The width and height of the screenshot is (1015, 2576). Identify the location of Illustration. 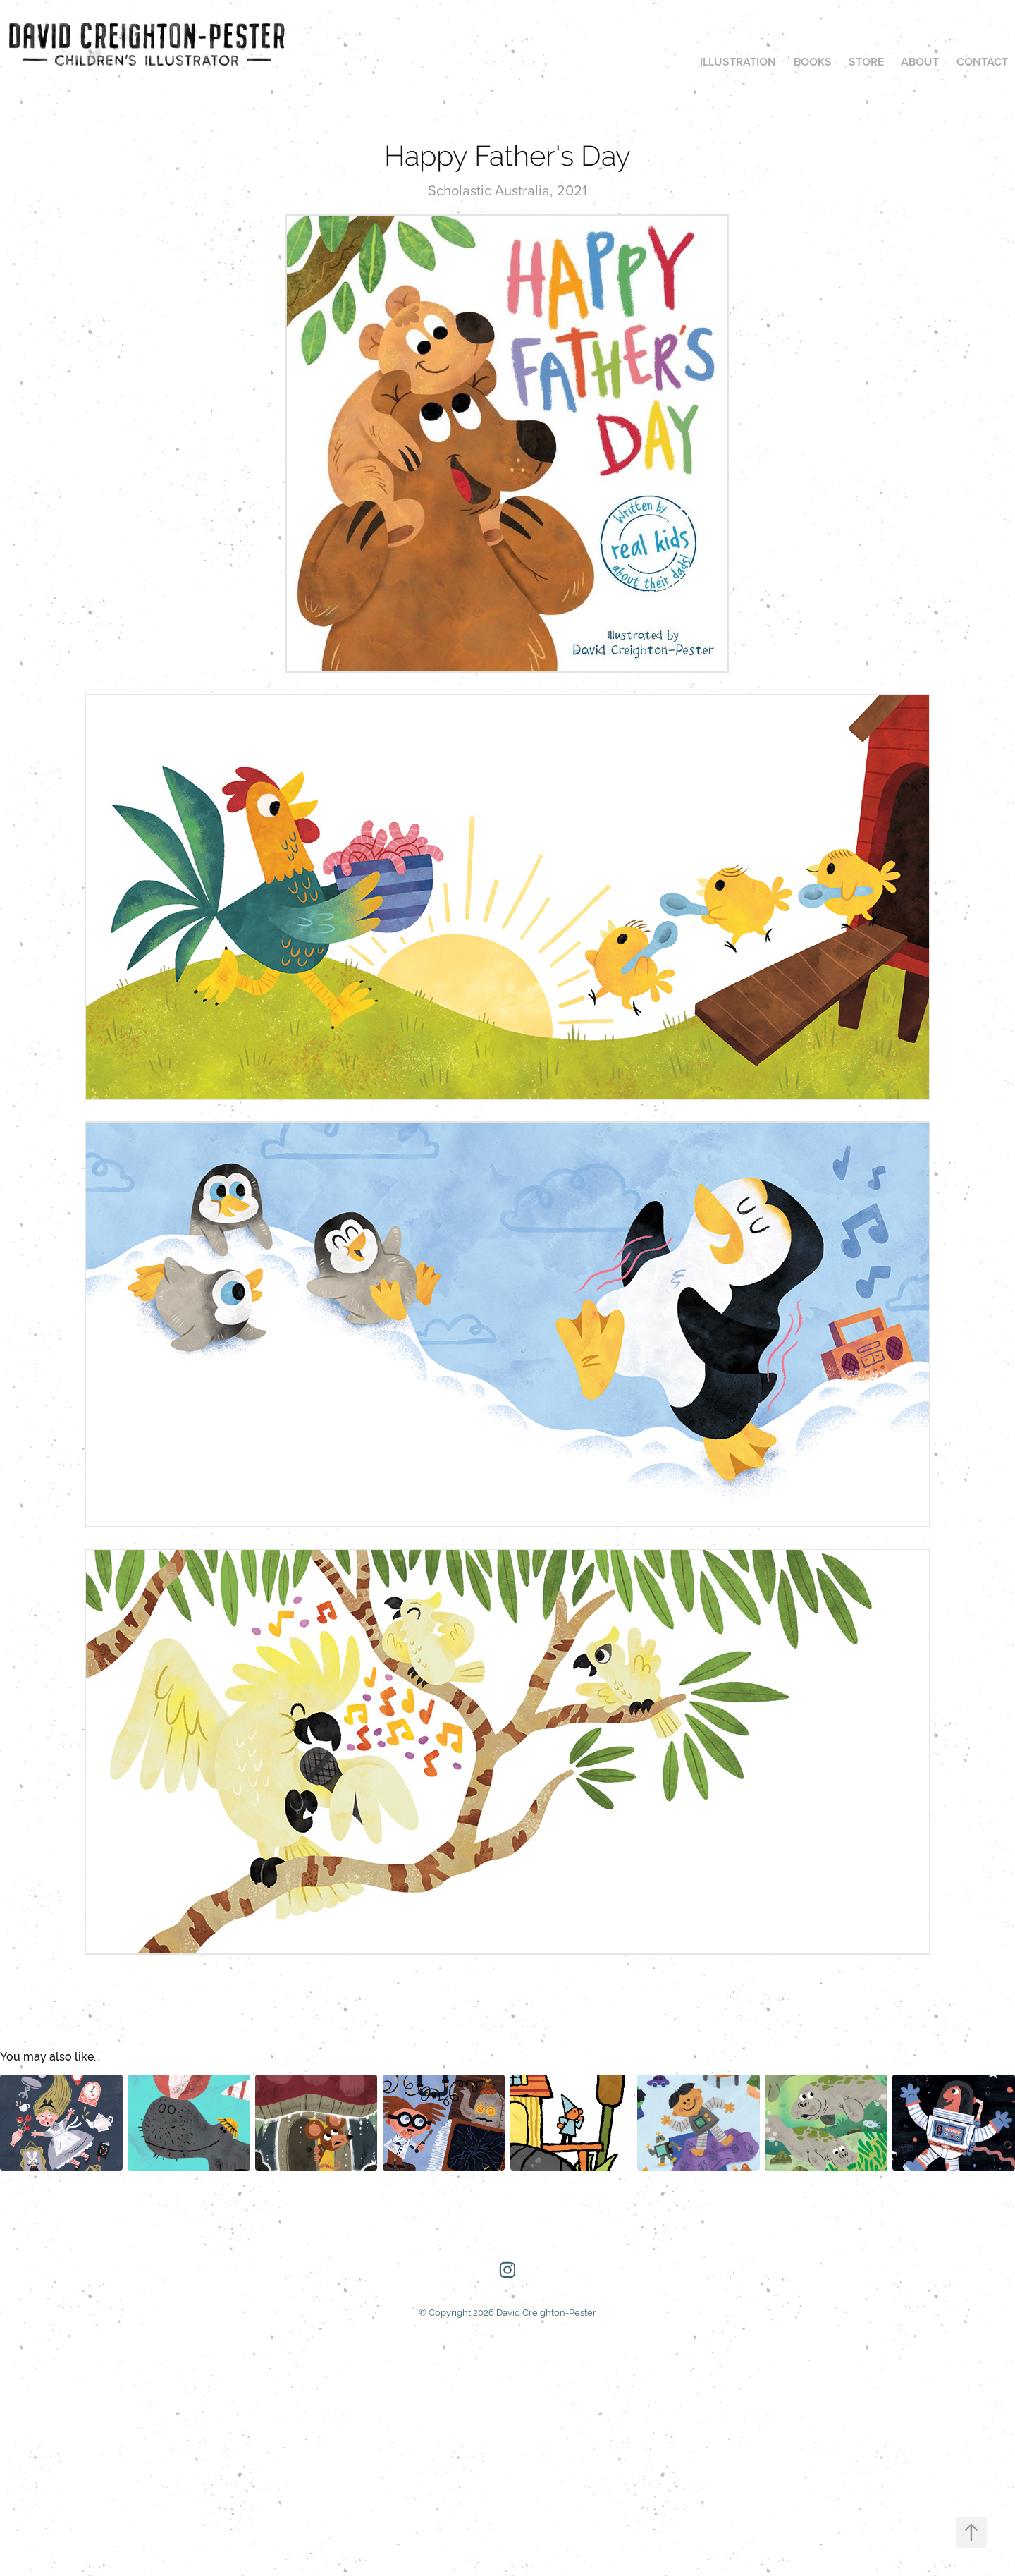
(738, 62).